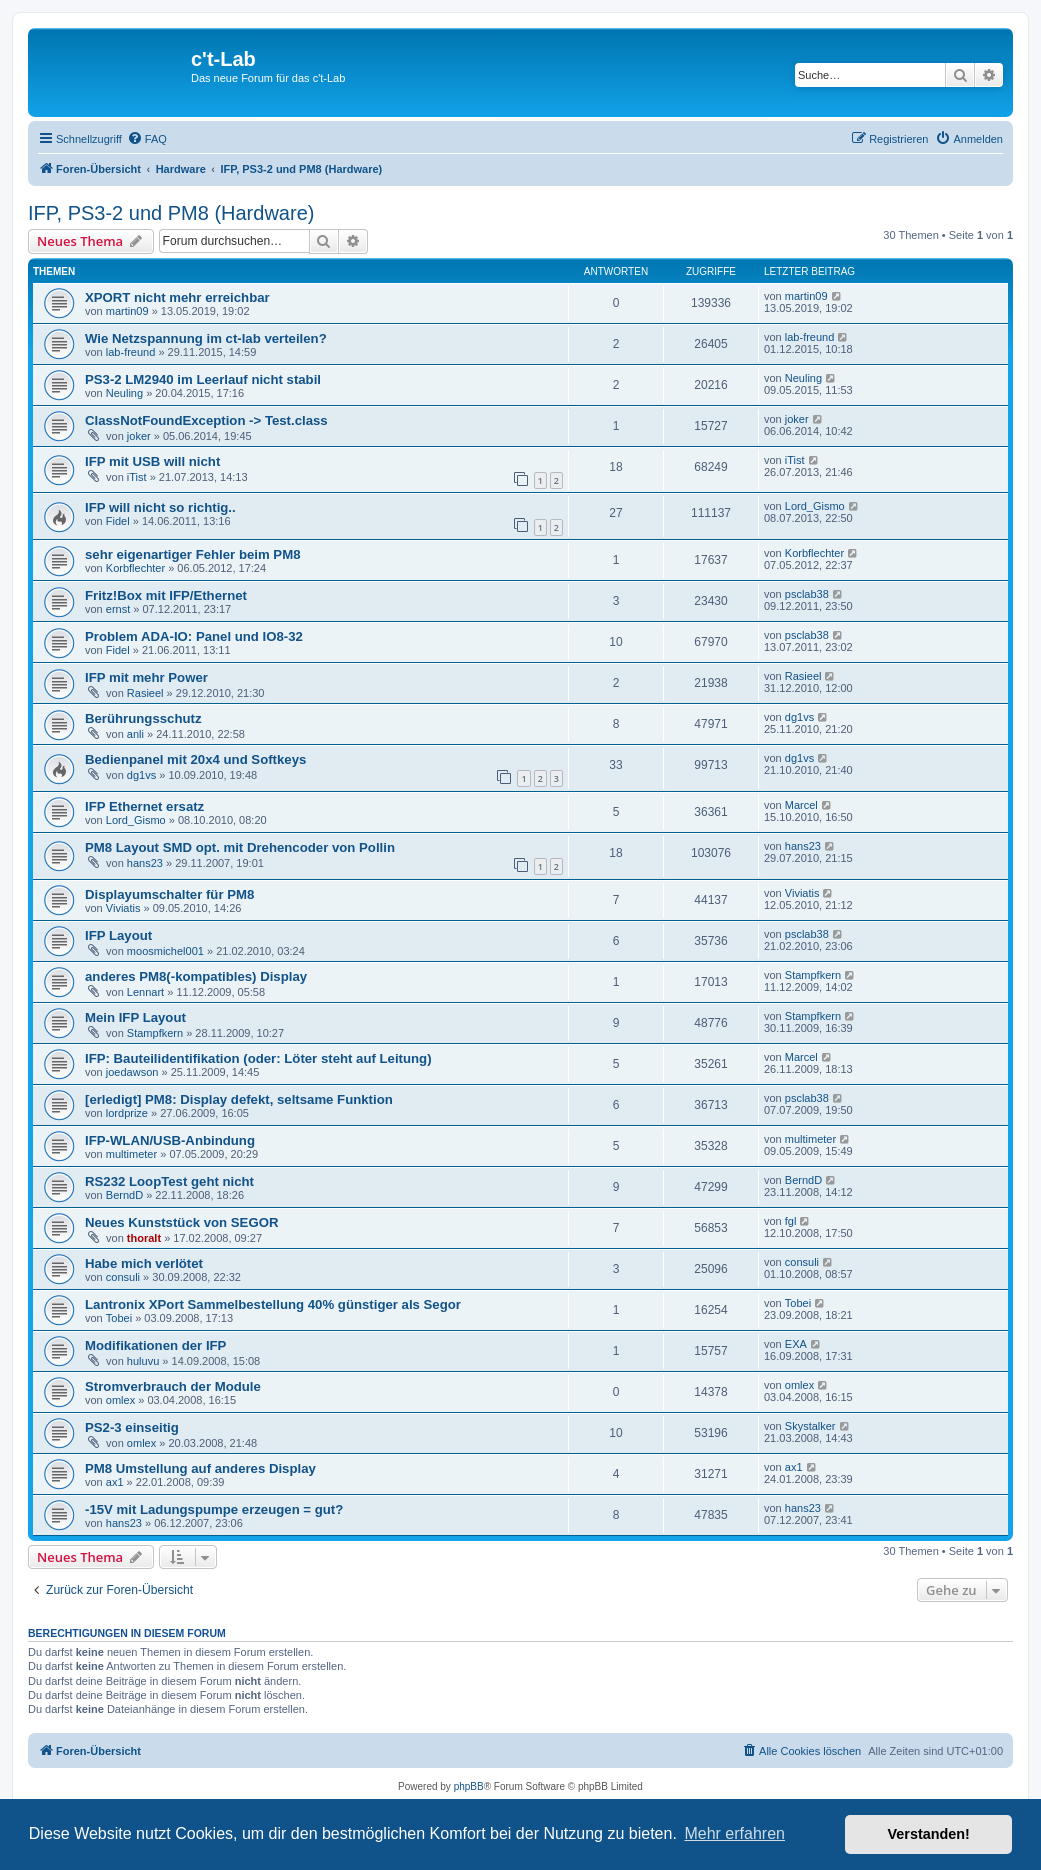 This screenshot has width=1041, height=1870. I want to click on Problem ADA-IO: Panel und IO8-32, so click(194, 636).